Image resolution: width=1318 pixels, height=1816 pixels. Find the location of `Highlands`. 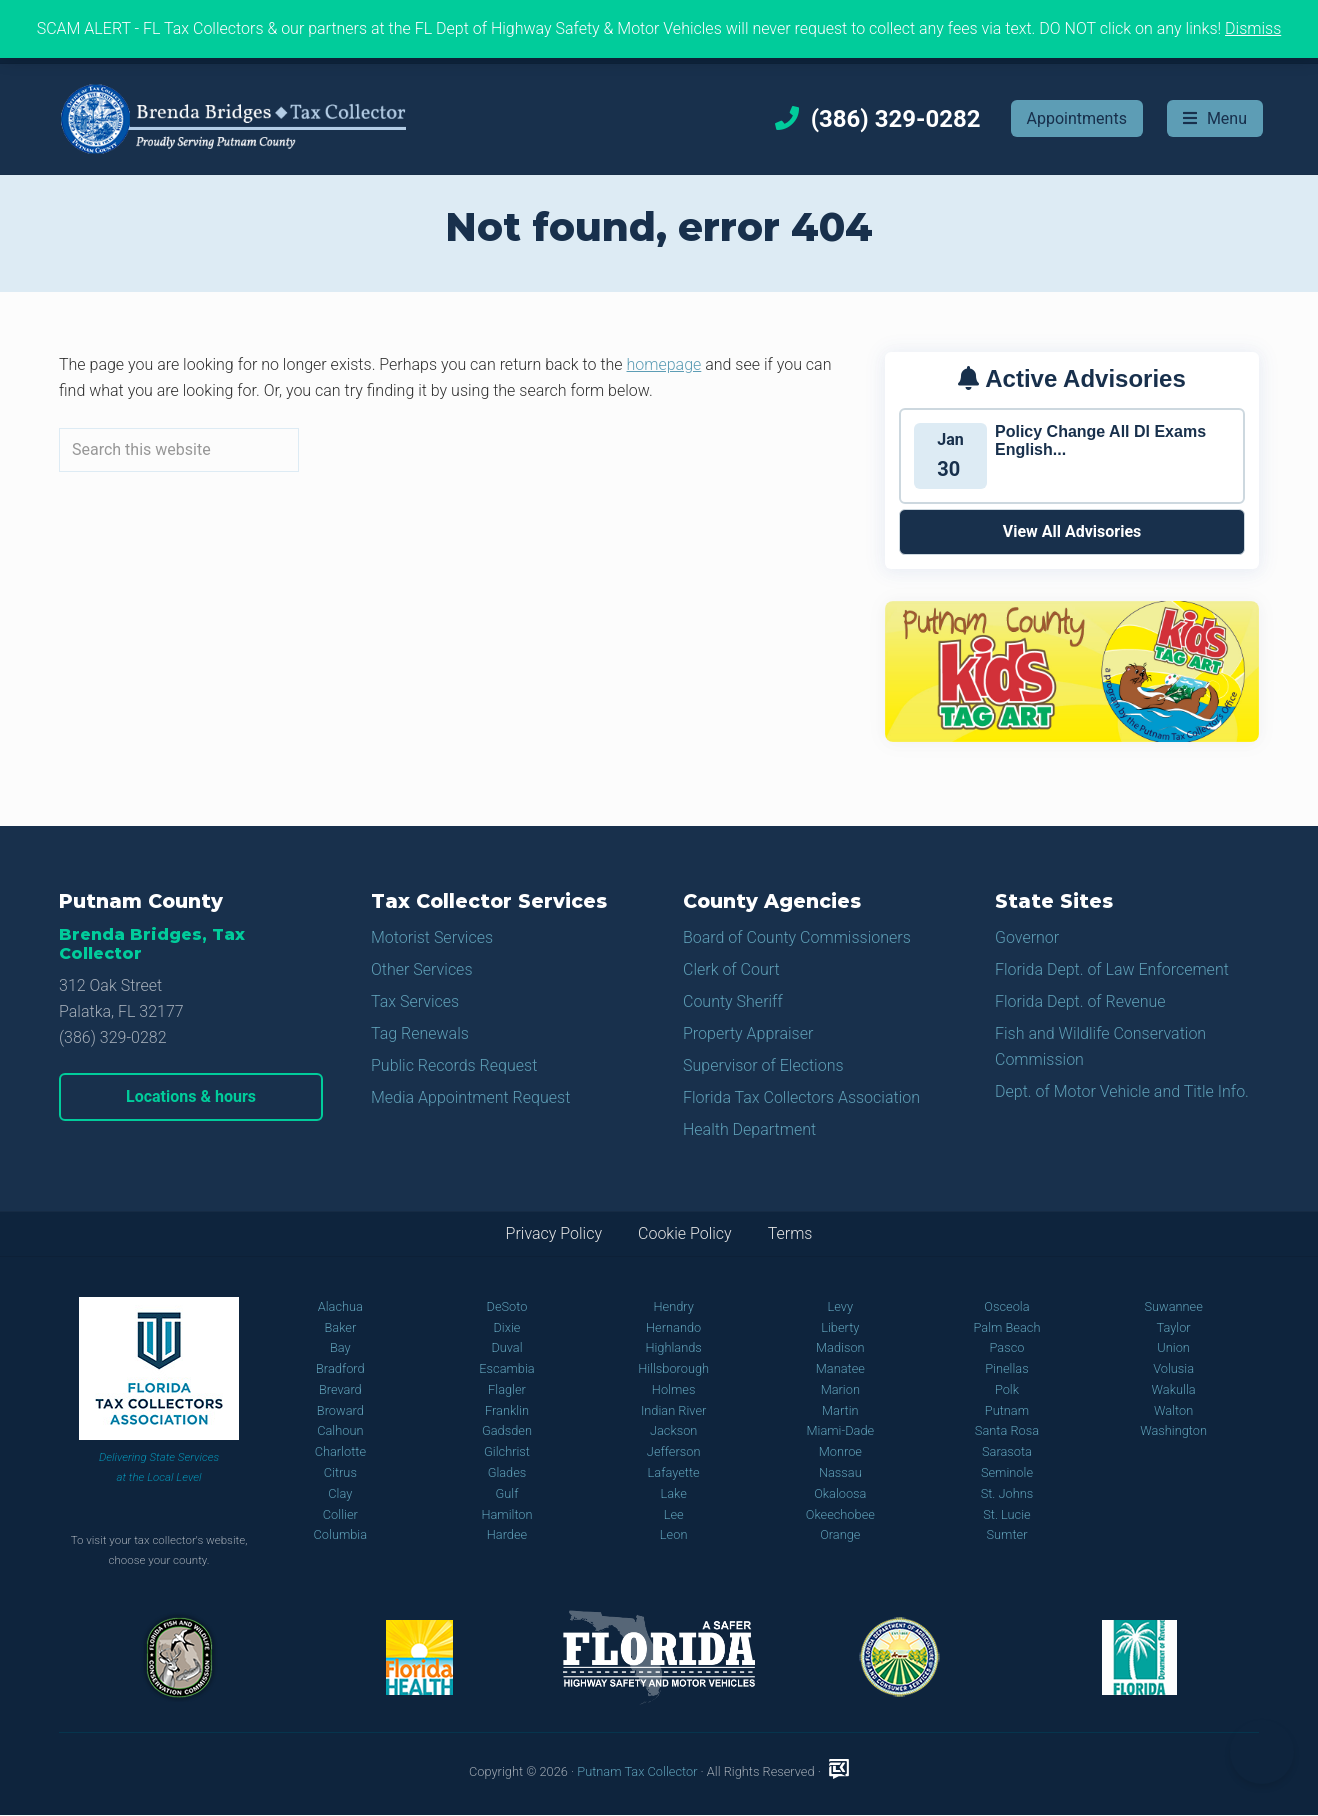

Highlands is located at coordinates (673, 1347).